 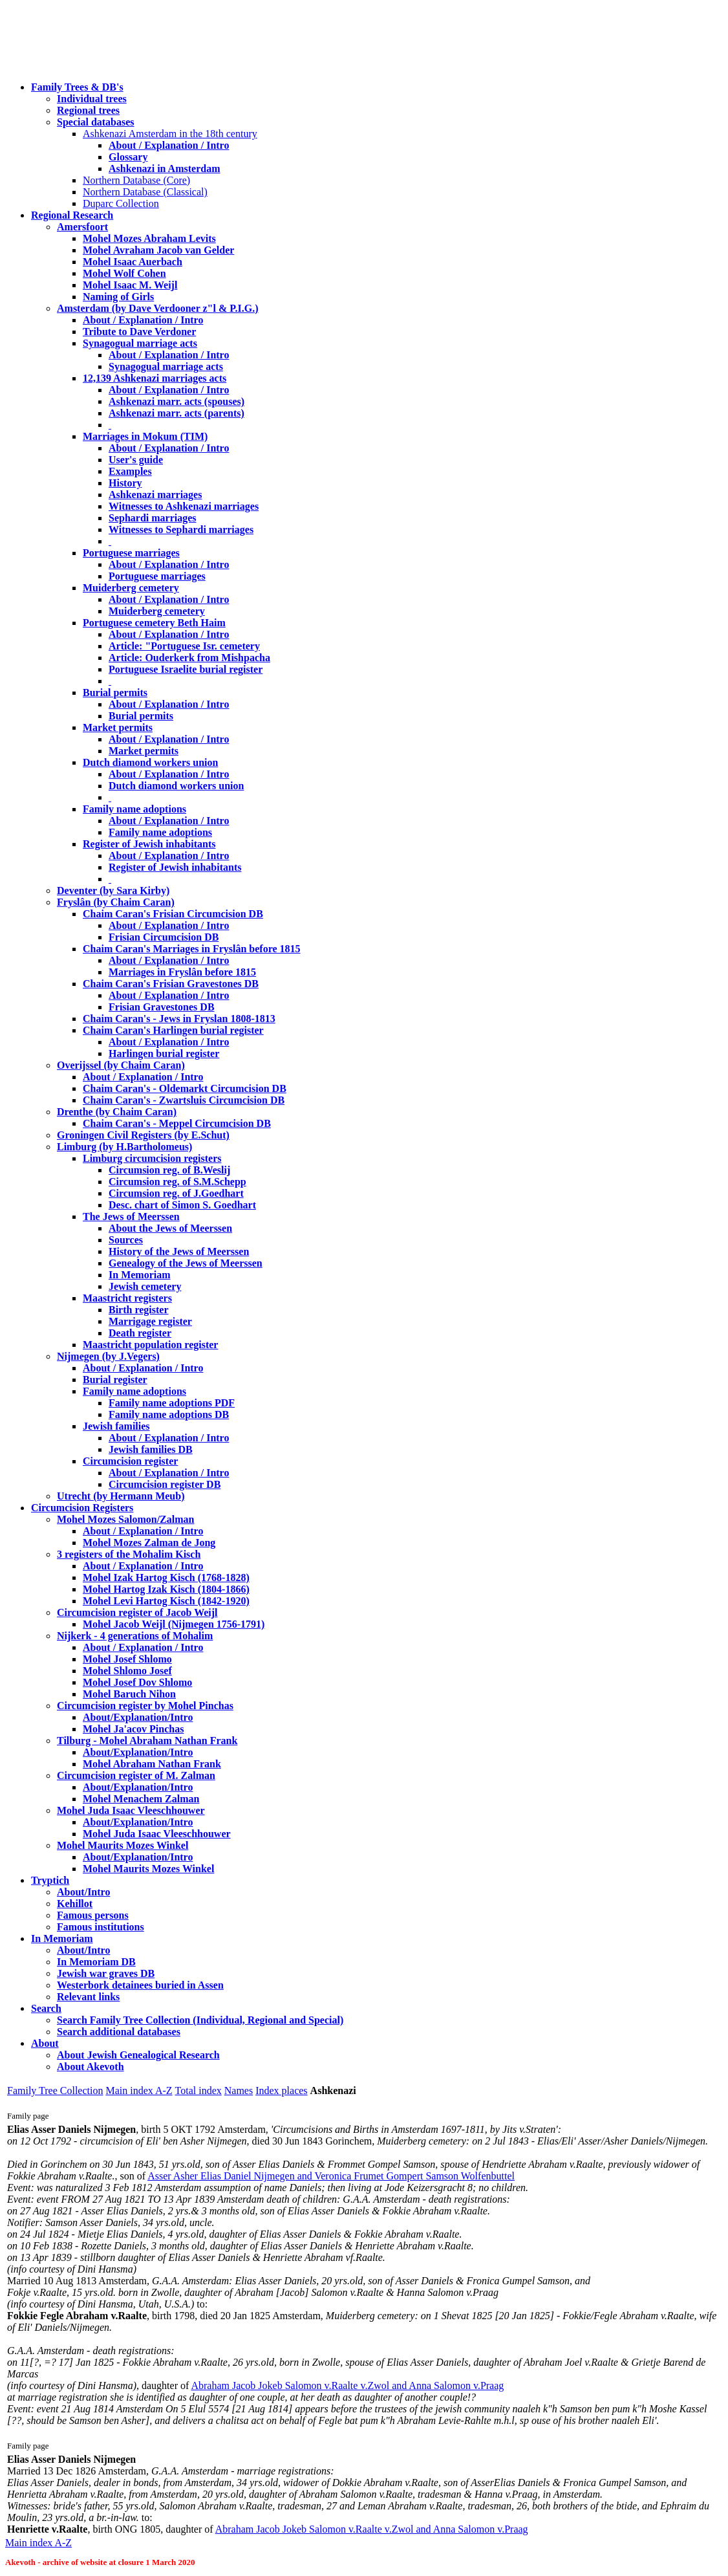 What do you see at coordinates (166, 1589) in the screenshot?
I see `Mohel Hartog Izak Kisch (1804-1866)` at bounding box center [166, 1589].